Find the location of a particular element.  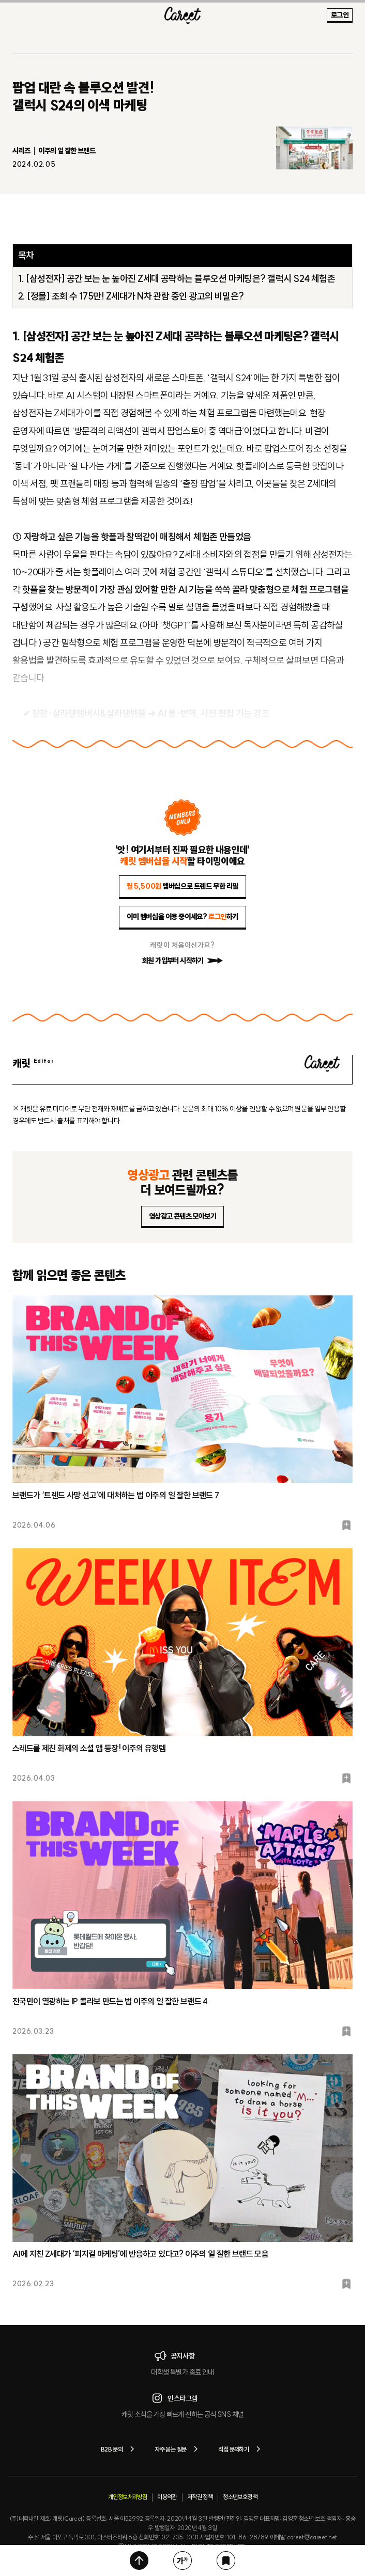

직접 문의하기 is located at coordinates (241, 2449).